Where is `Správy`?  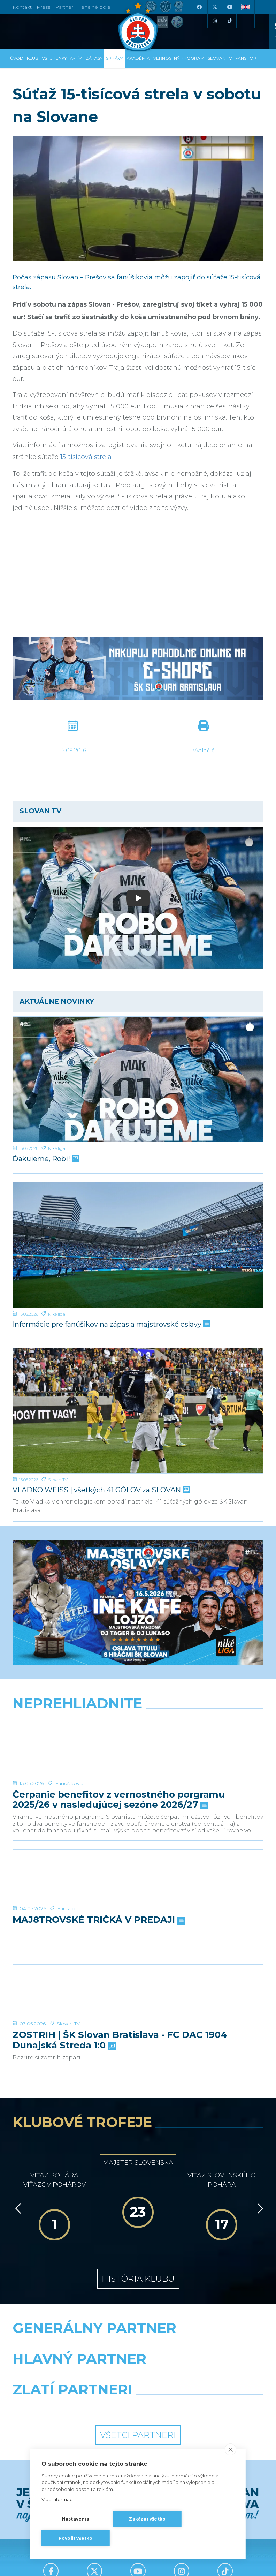 Správy is located at coordinates (114, 58).